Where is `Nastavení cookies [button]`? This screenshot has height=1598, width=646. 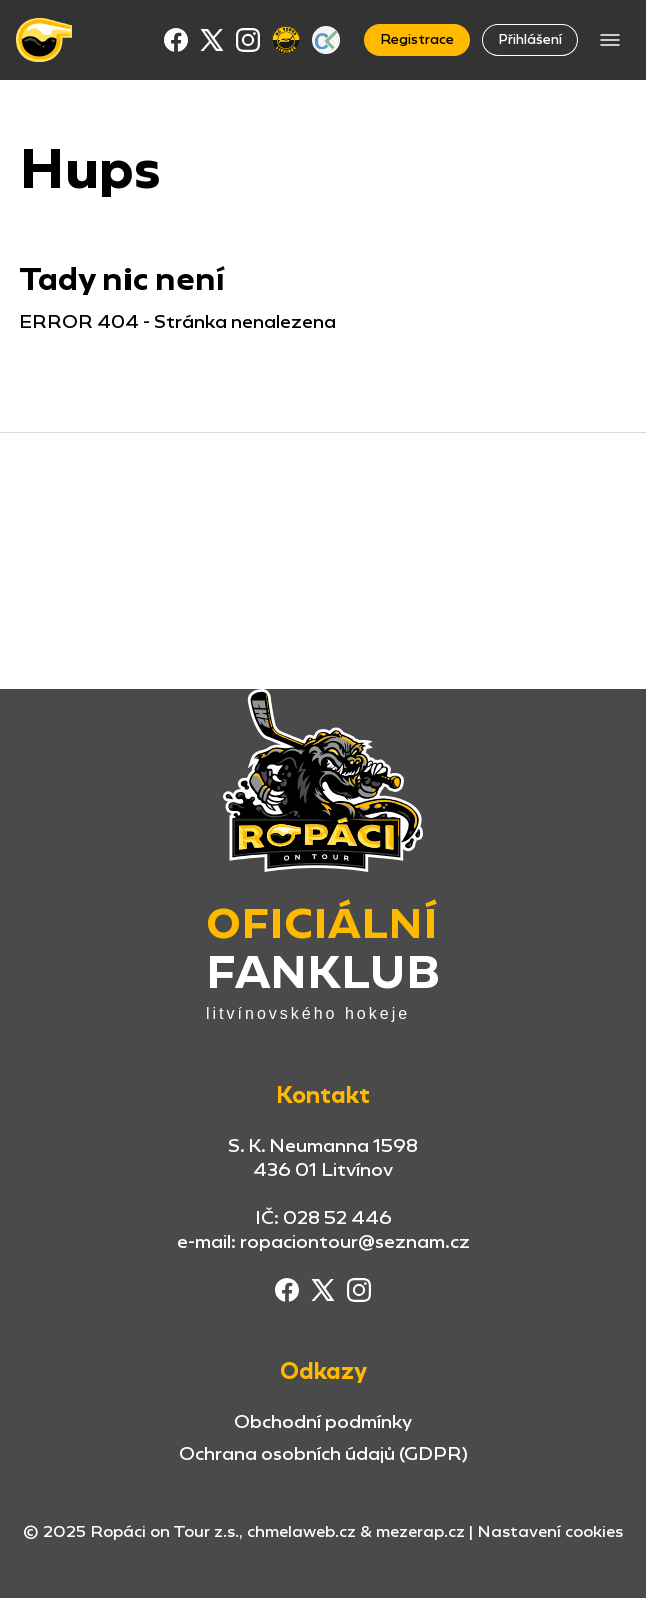
Nastavení cookies [button] is located at coordinates (550, 1532).